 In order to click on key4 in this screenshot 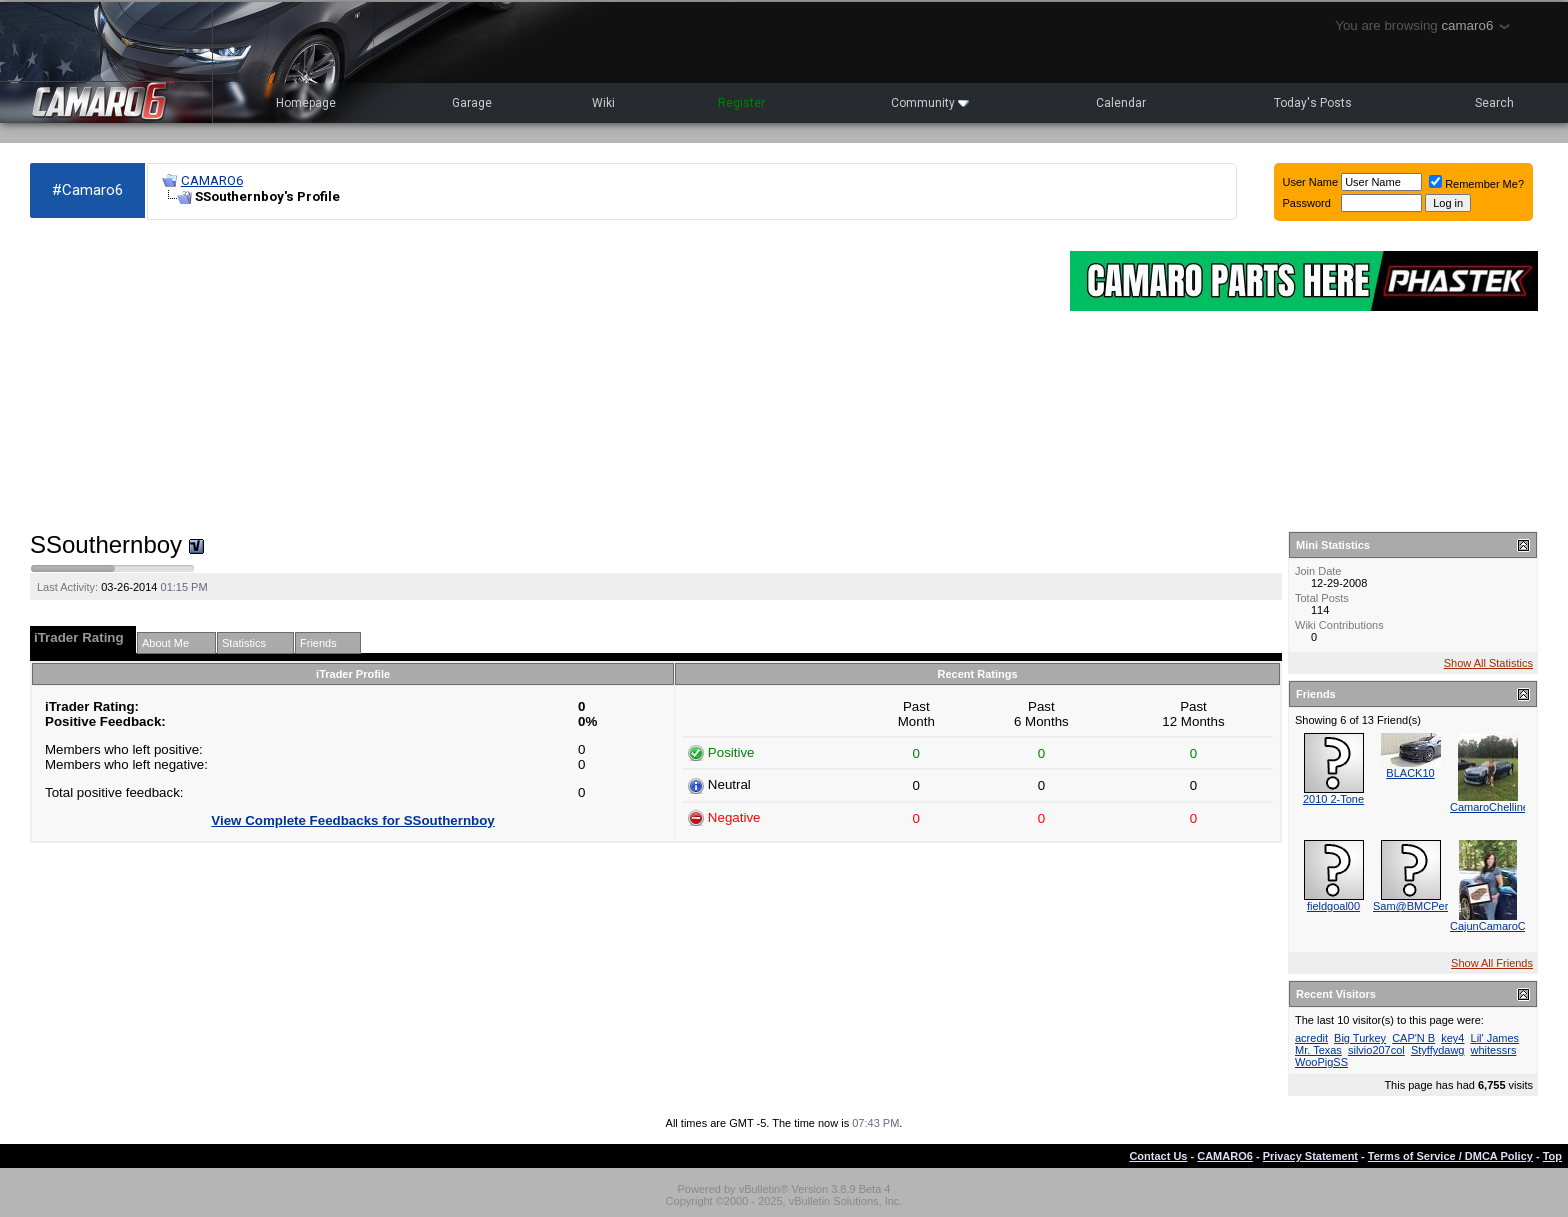, I will do `click(1452, 1038)`.